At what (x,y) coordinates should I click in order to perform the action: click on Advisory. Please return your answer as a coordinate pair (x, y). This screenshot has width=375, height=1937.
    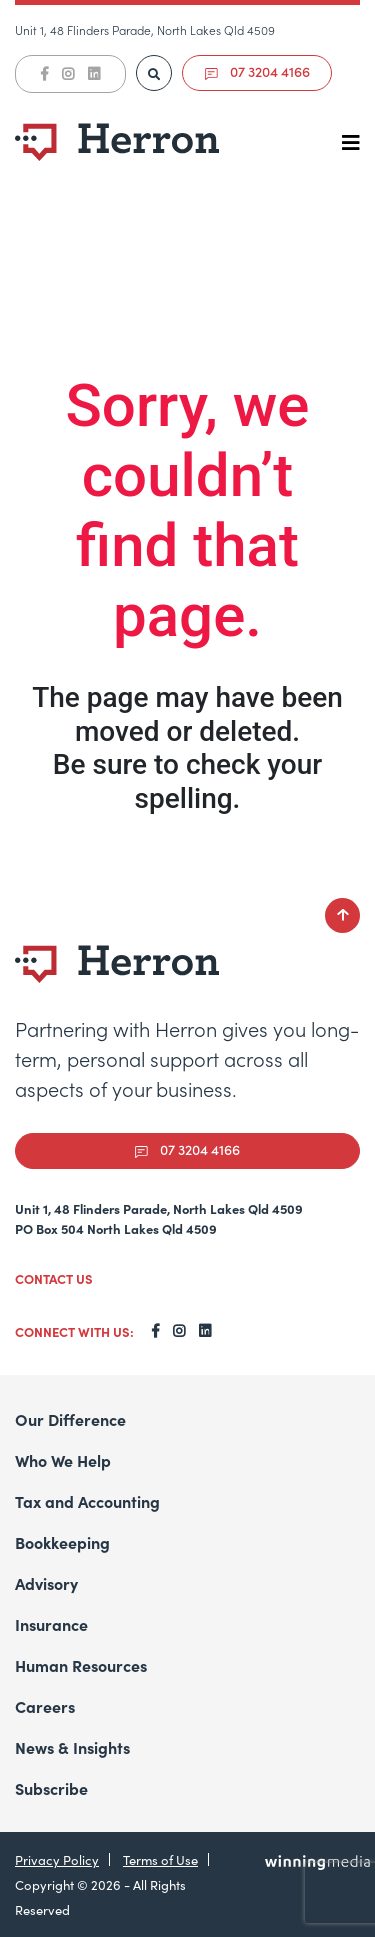
    Looking at the image, I should click on (46, 1583).